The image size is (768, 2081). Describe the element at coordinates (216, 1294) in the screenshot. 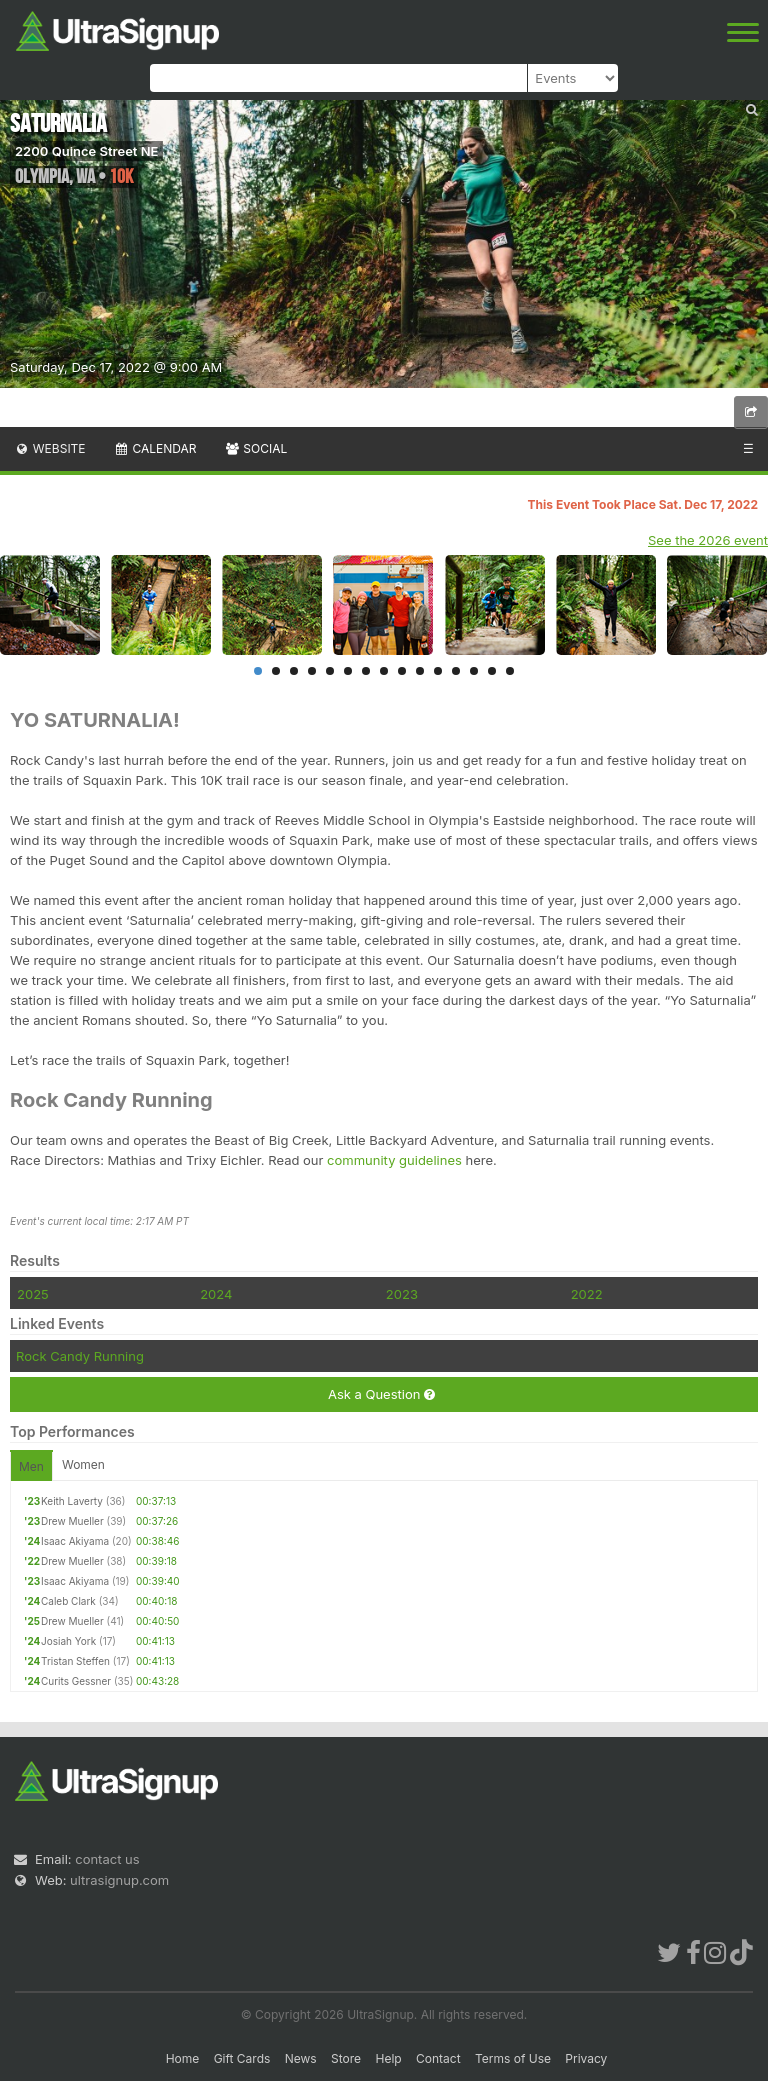

I see `2024` at that location.